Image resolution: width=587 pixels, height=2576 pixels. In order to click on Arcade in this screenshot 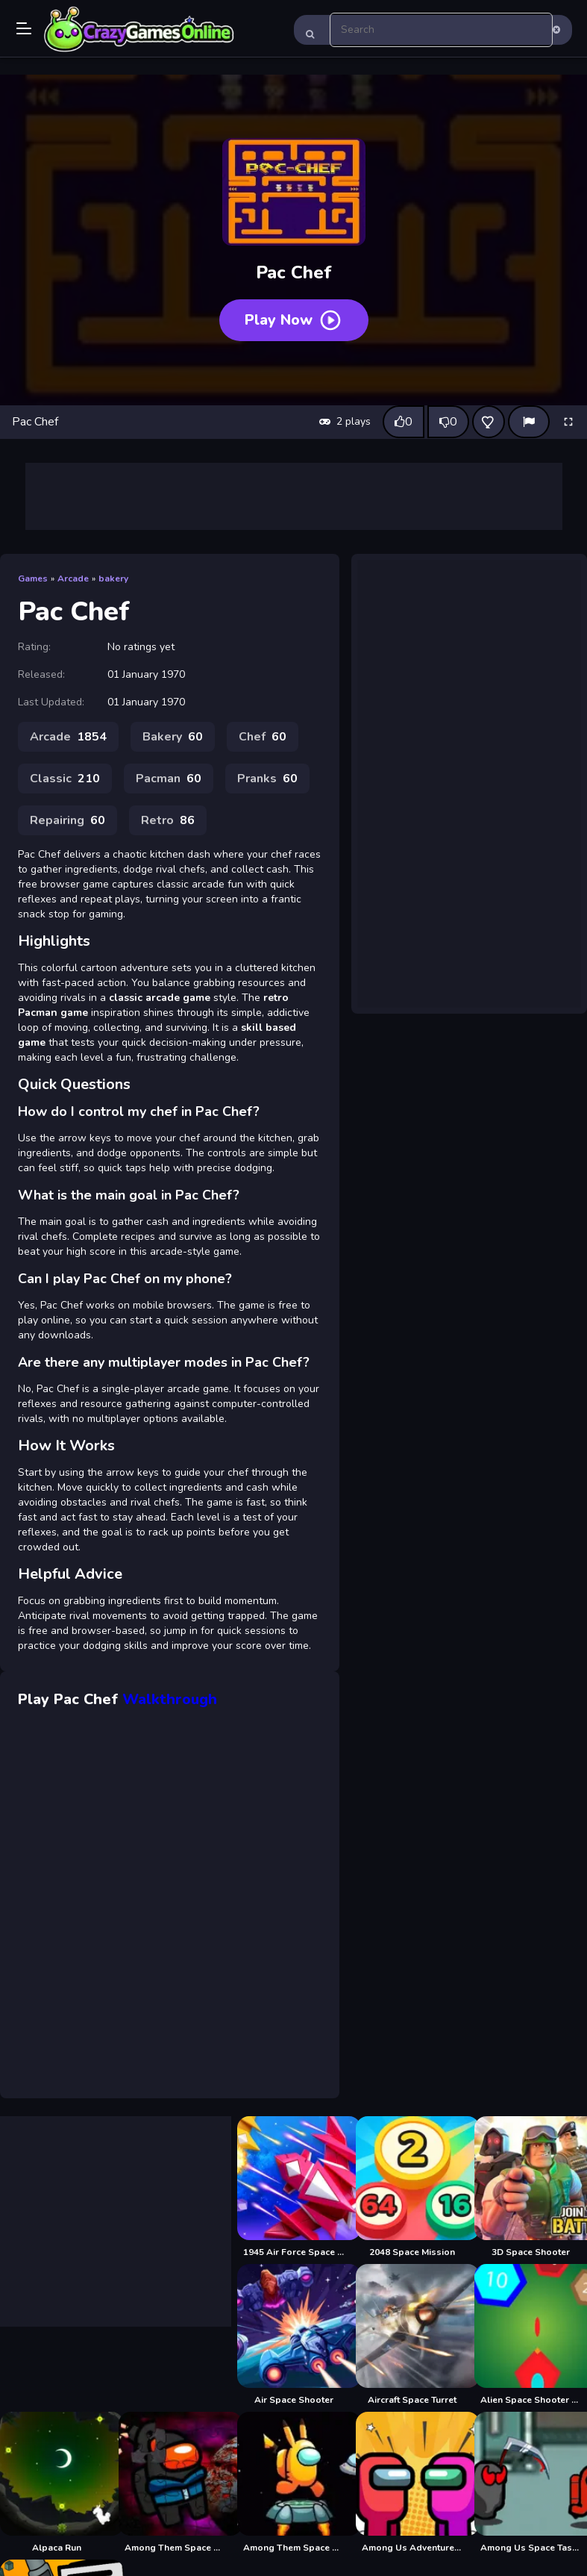, I will do `click(73, 578)`.